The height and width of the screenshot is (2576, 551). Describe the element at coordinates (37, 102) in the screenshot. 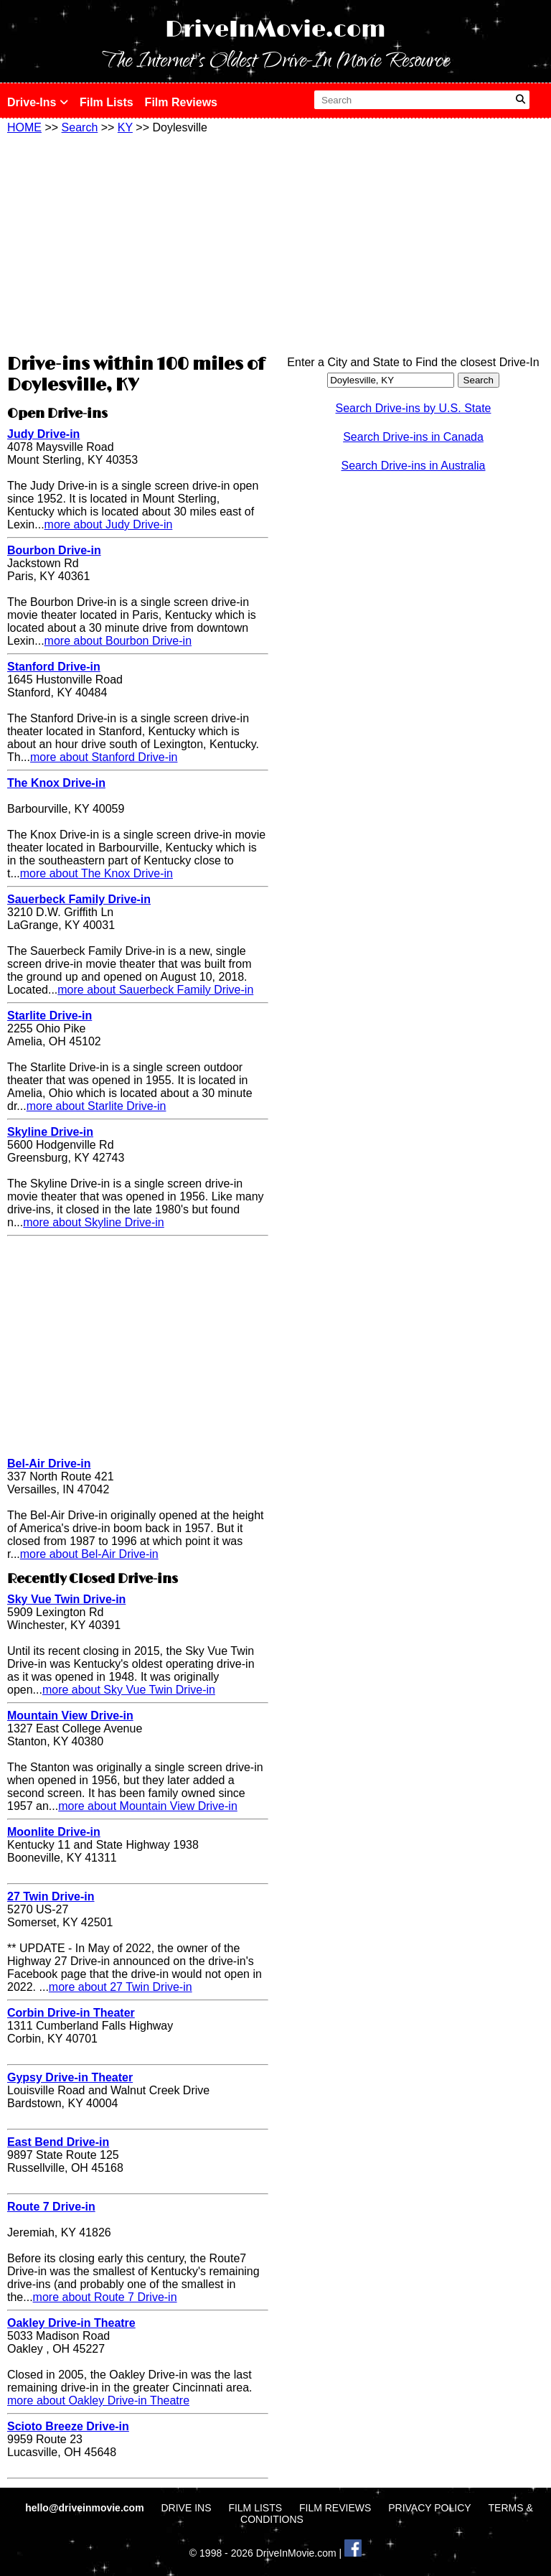

I see `Drive-Ins` at that location.